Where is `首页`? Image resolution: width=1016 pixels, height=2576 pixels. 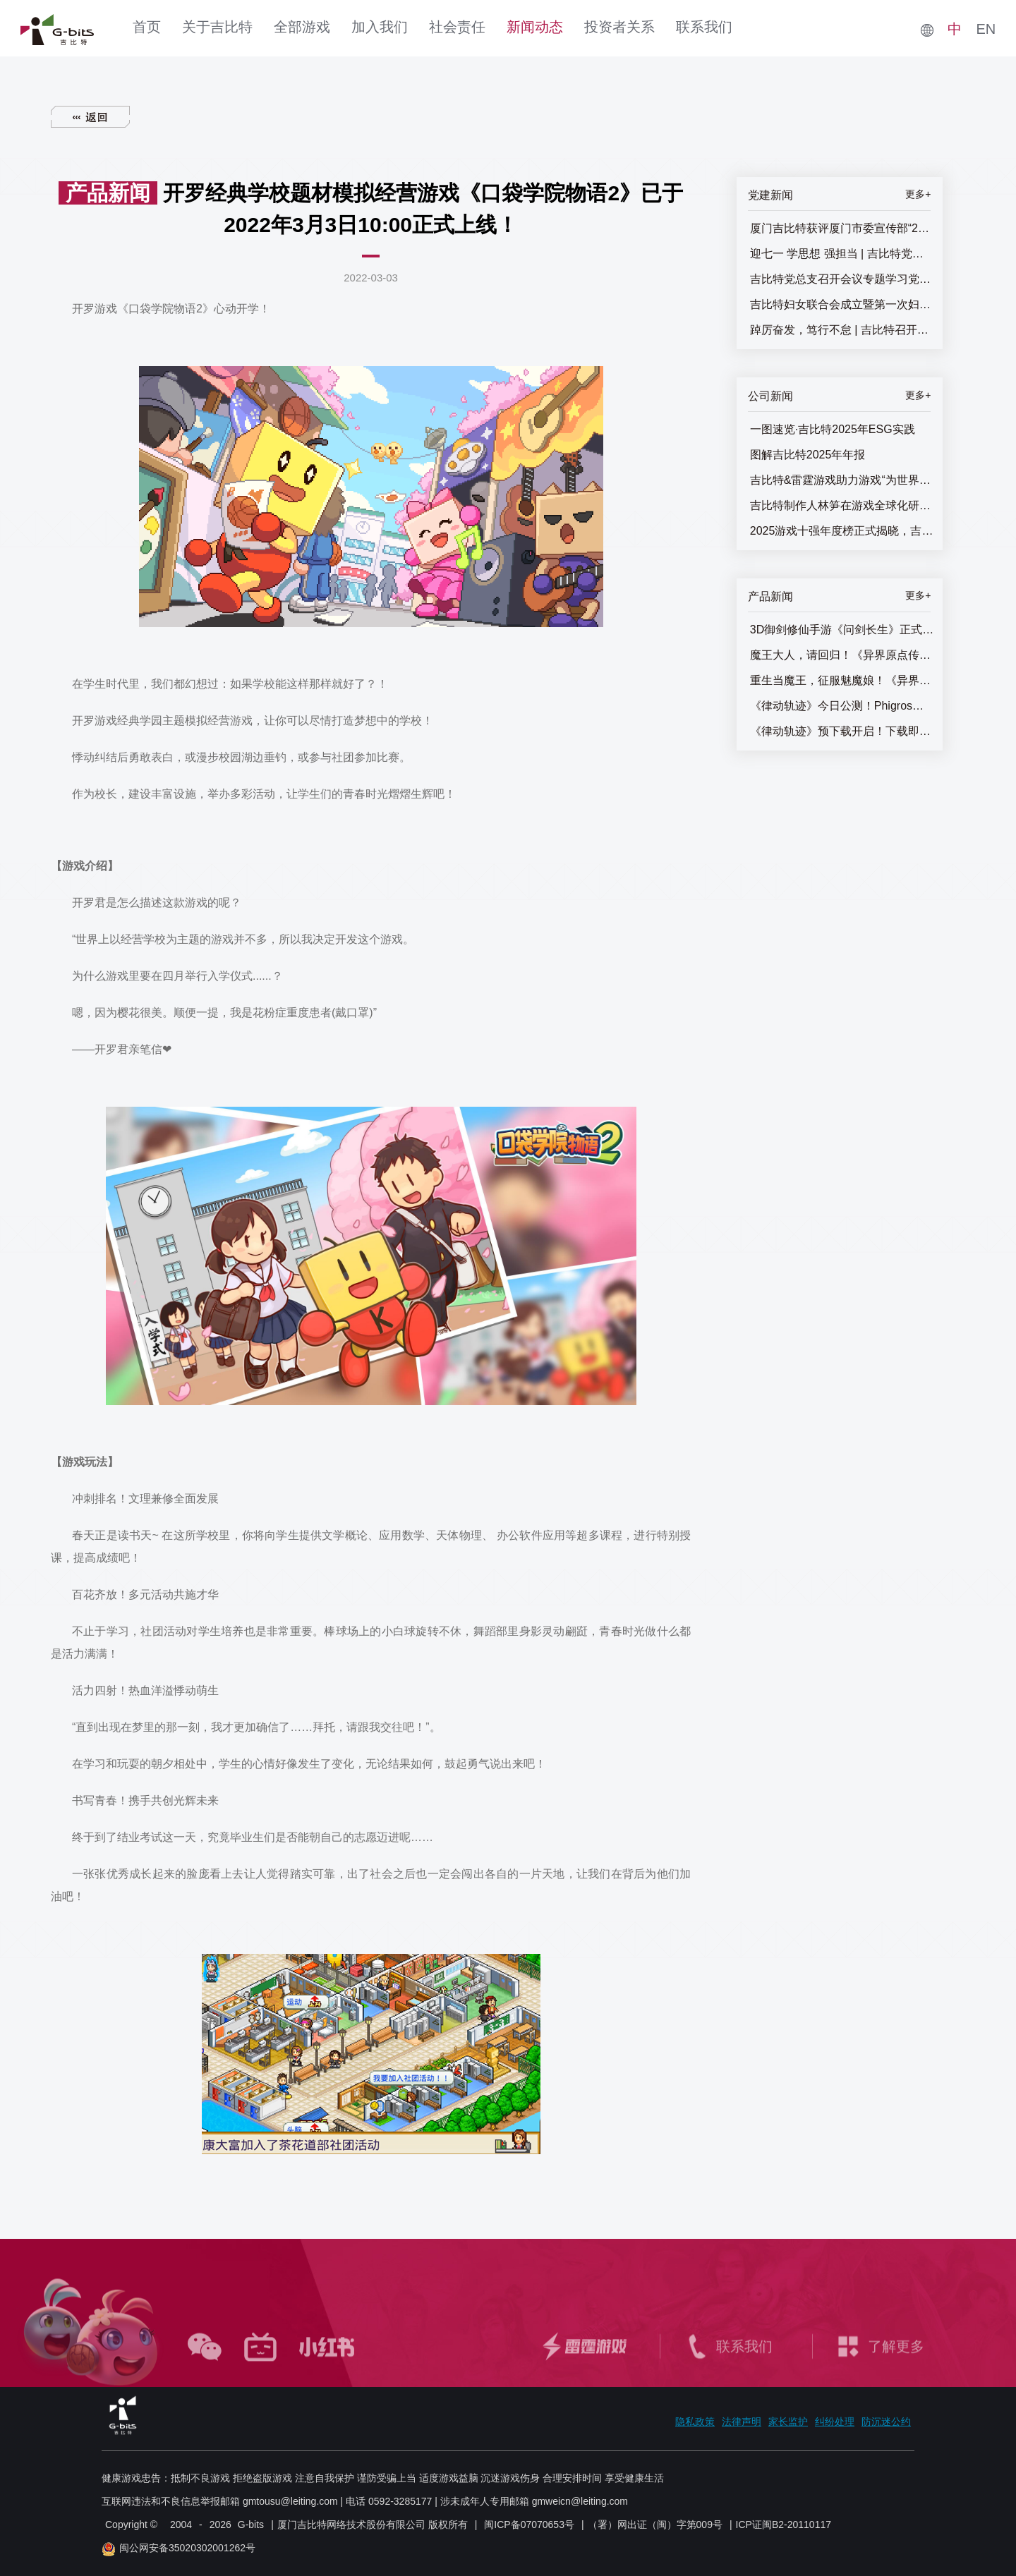 首页 is located at coordinates (147, 27).